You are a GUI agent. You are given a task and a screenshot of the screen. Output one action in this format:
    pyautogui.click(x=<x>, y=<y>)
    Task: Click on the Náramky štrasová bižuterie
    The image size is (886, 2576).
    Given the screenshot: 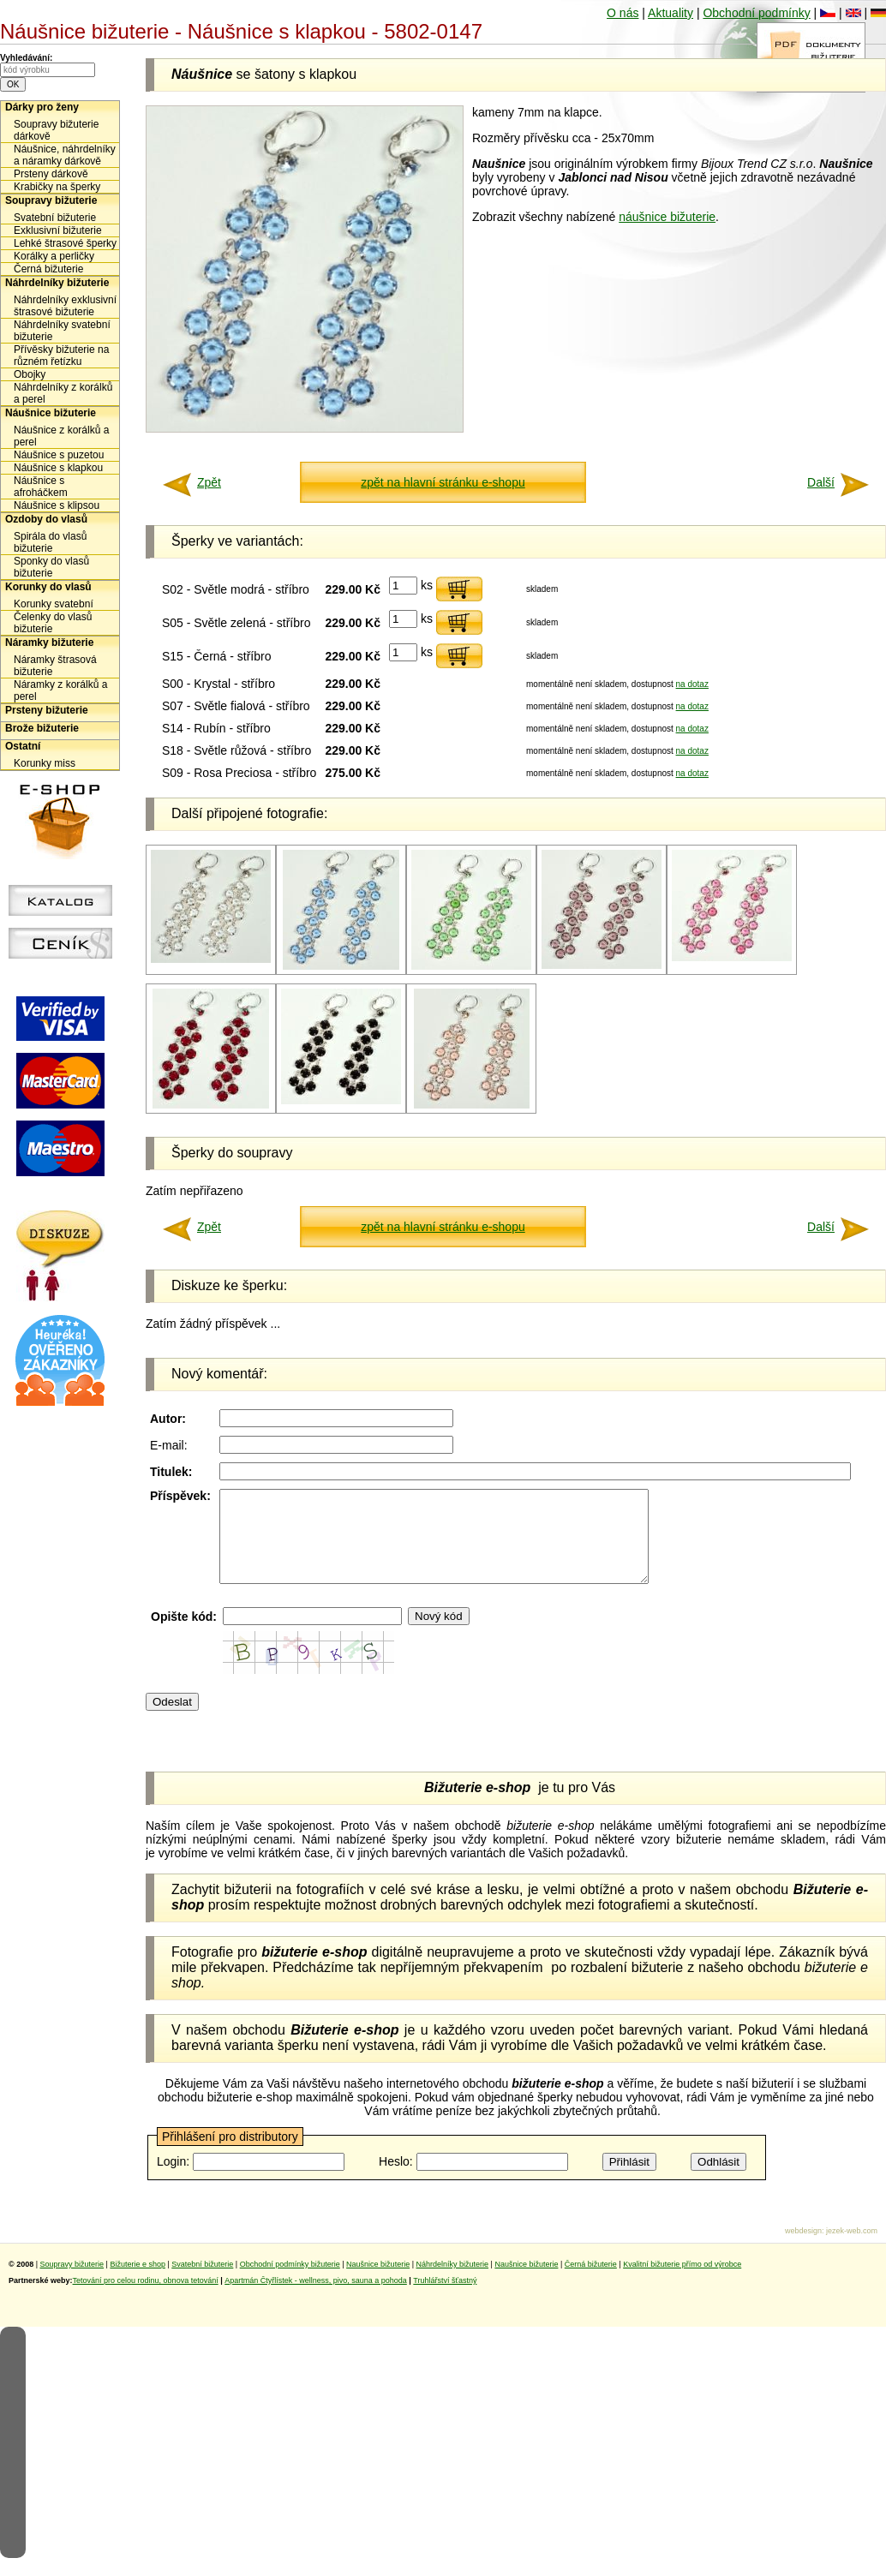 What is the action you would take?
    pyautogui.click(x=55, y=666)
    